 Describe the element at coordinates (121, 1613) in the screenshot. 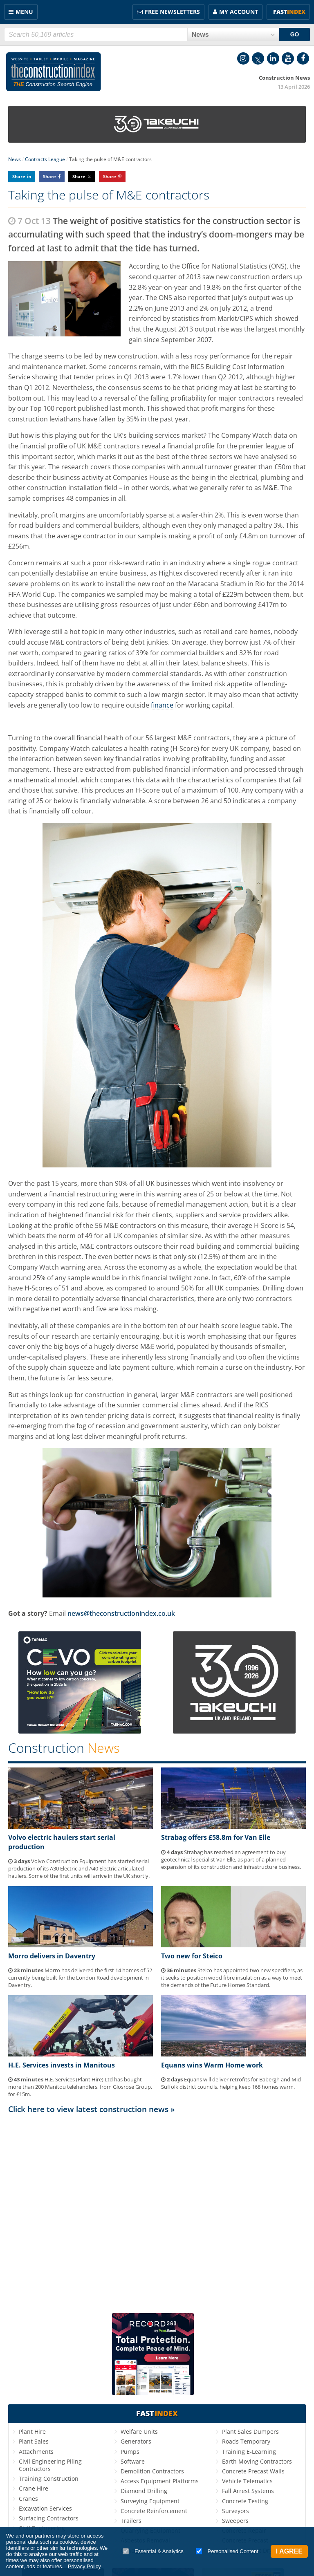

I see `news@theconstructionindex.co.uk` at that location.